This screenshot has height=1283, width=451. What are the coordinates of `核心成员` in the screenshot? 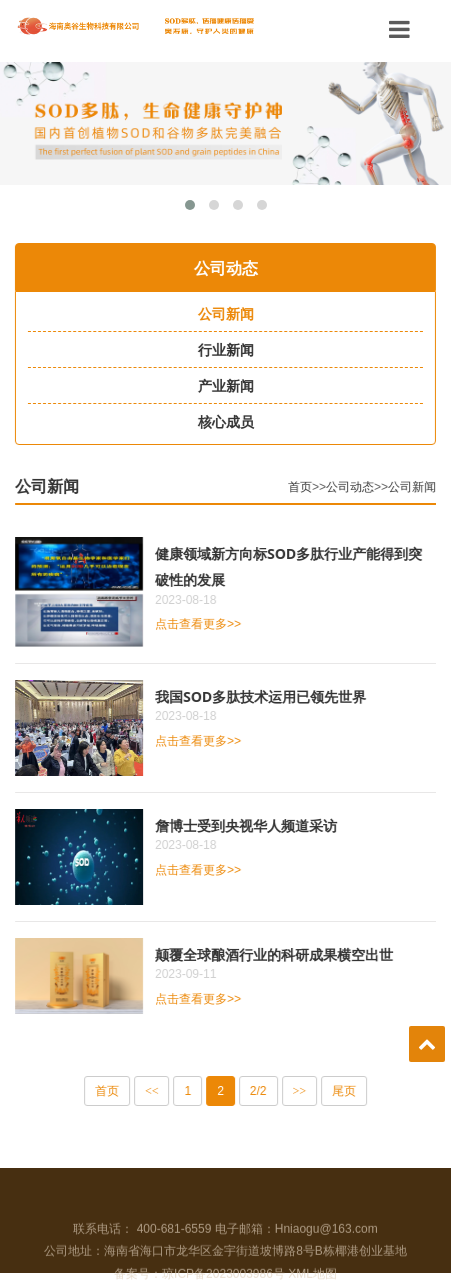 It's located at (221, 422).